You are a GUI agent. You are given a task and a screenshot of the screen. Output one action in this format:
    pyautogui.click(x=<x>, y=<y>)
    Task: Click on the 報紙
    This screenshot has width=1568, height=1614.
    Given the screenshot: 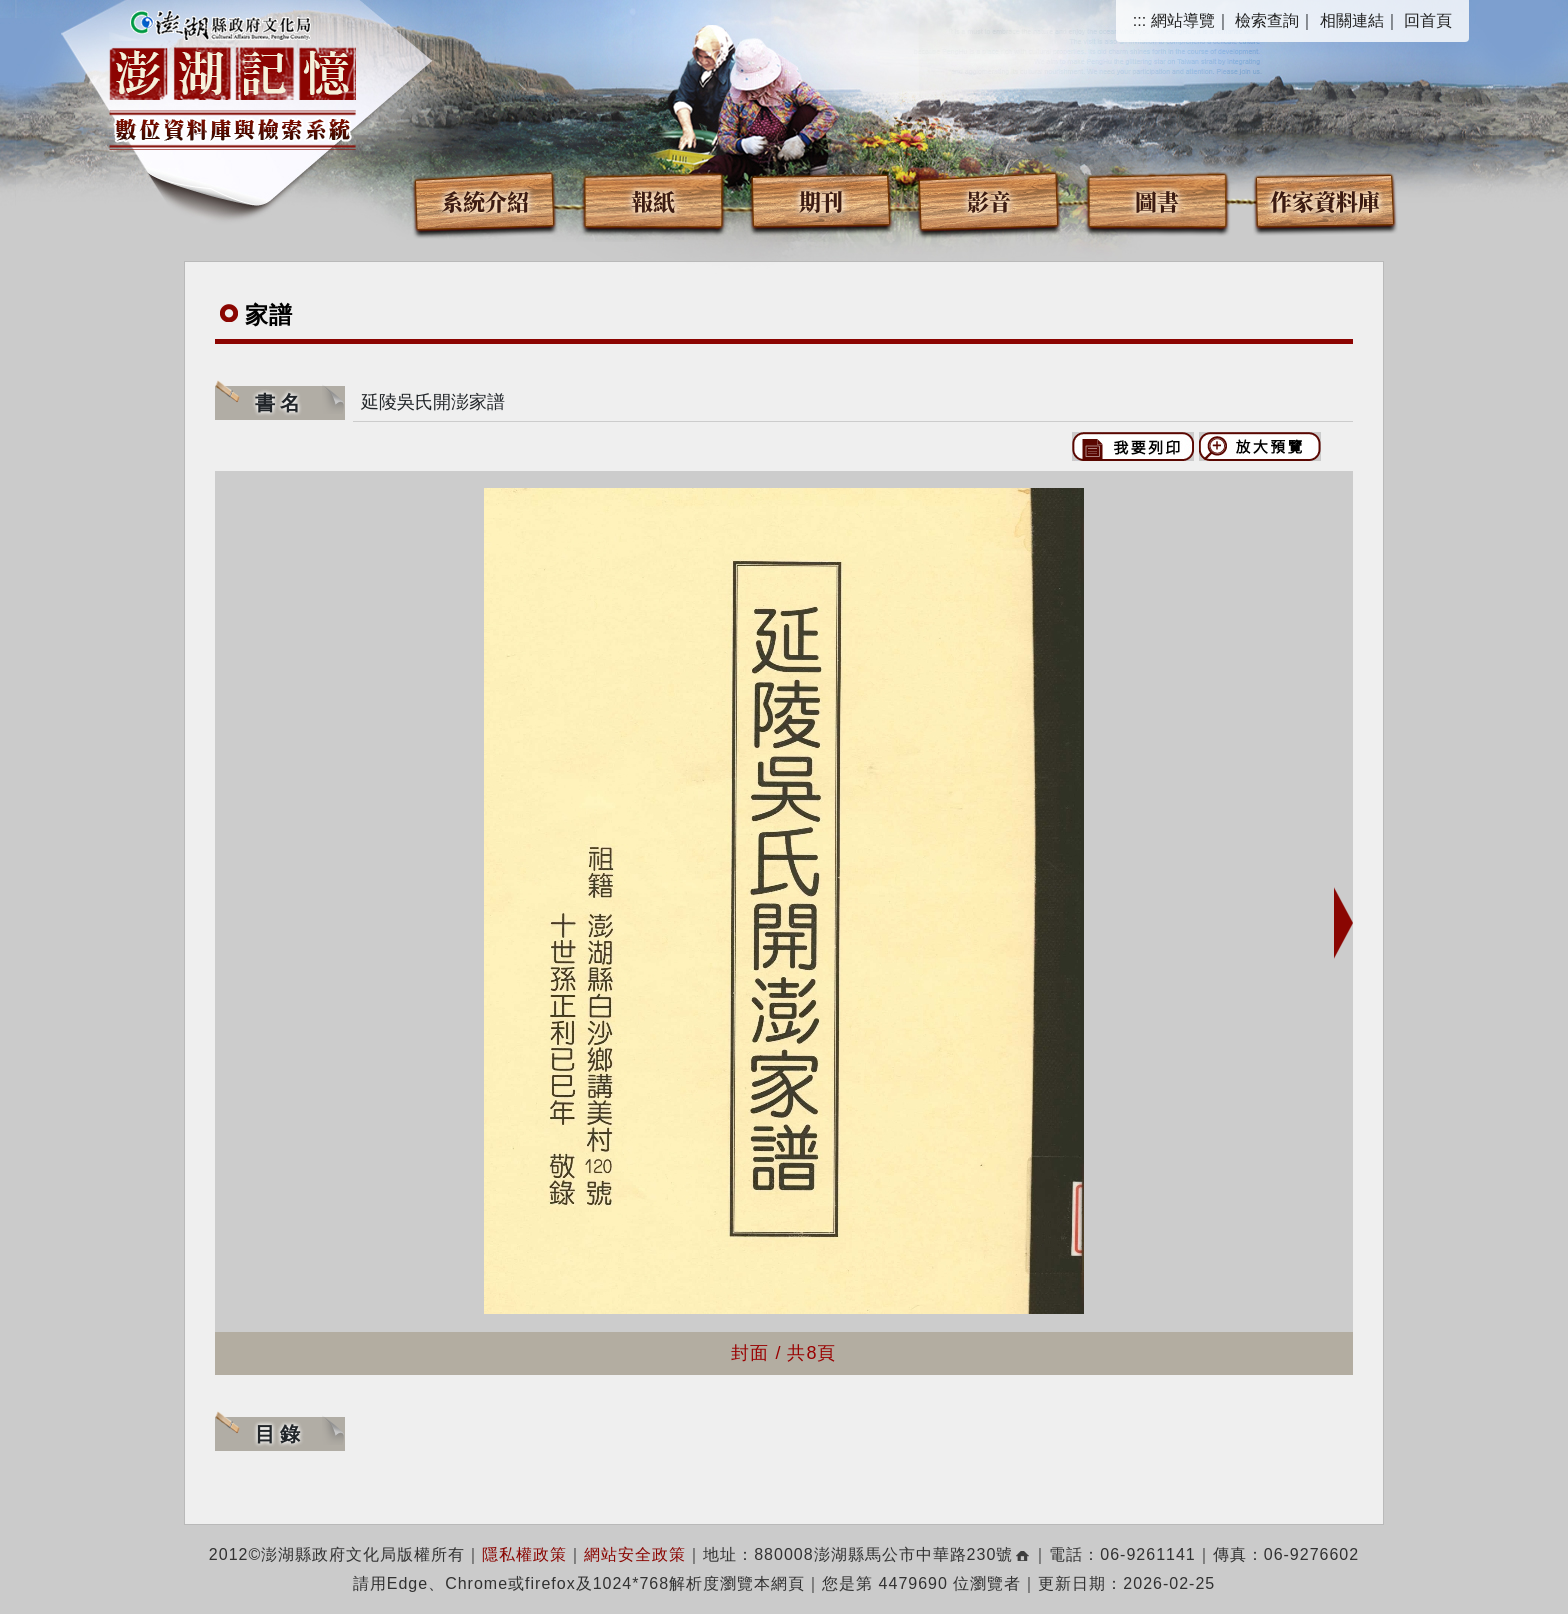 What is the action you would take?
    pyautogui.click(x=653, y=200)
    